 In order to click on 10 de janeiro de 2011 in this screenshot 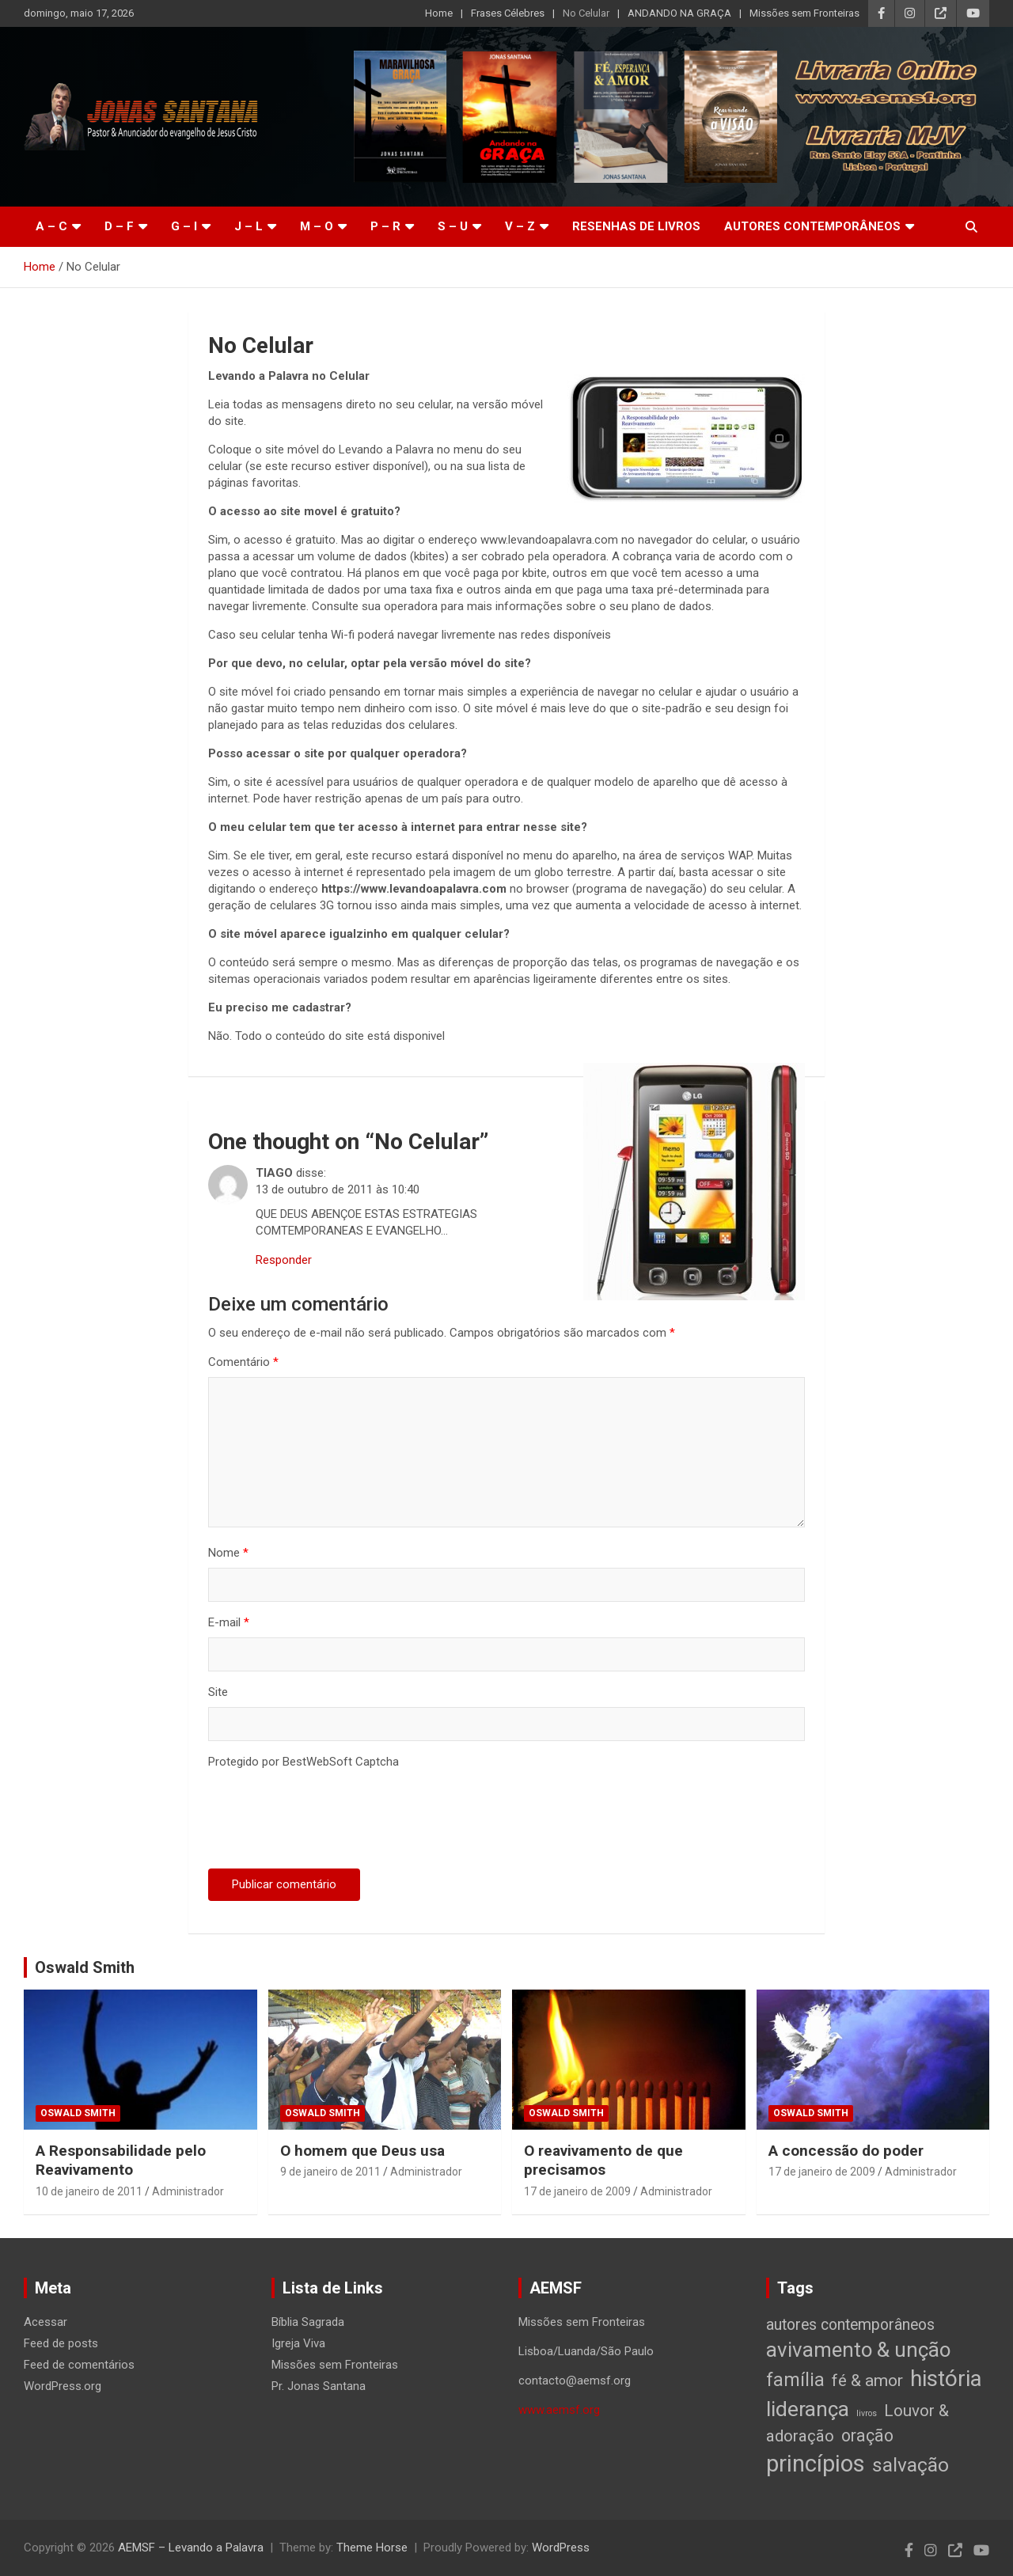, I will do `click(89, 2191)`.